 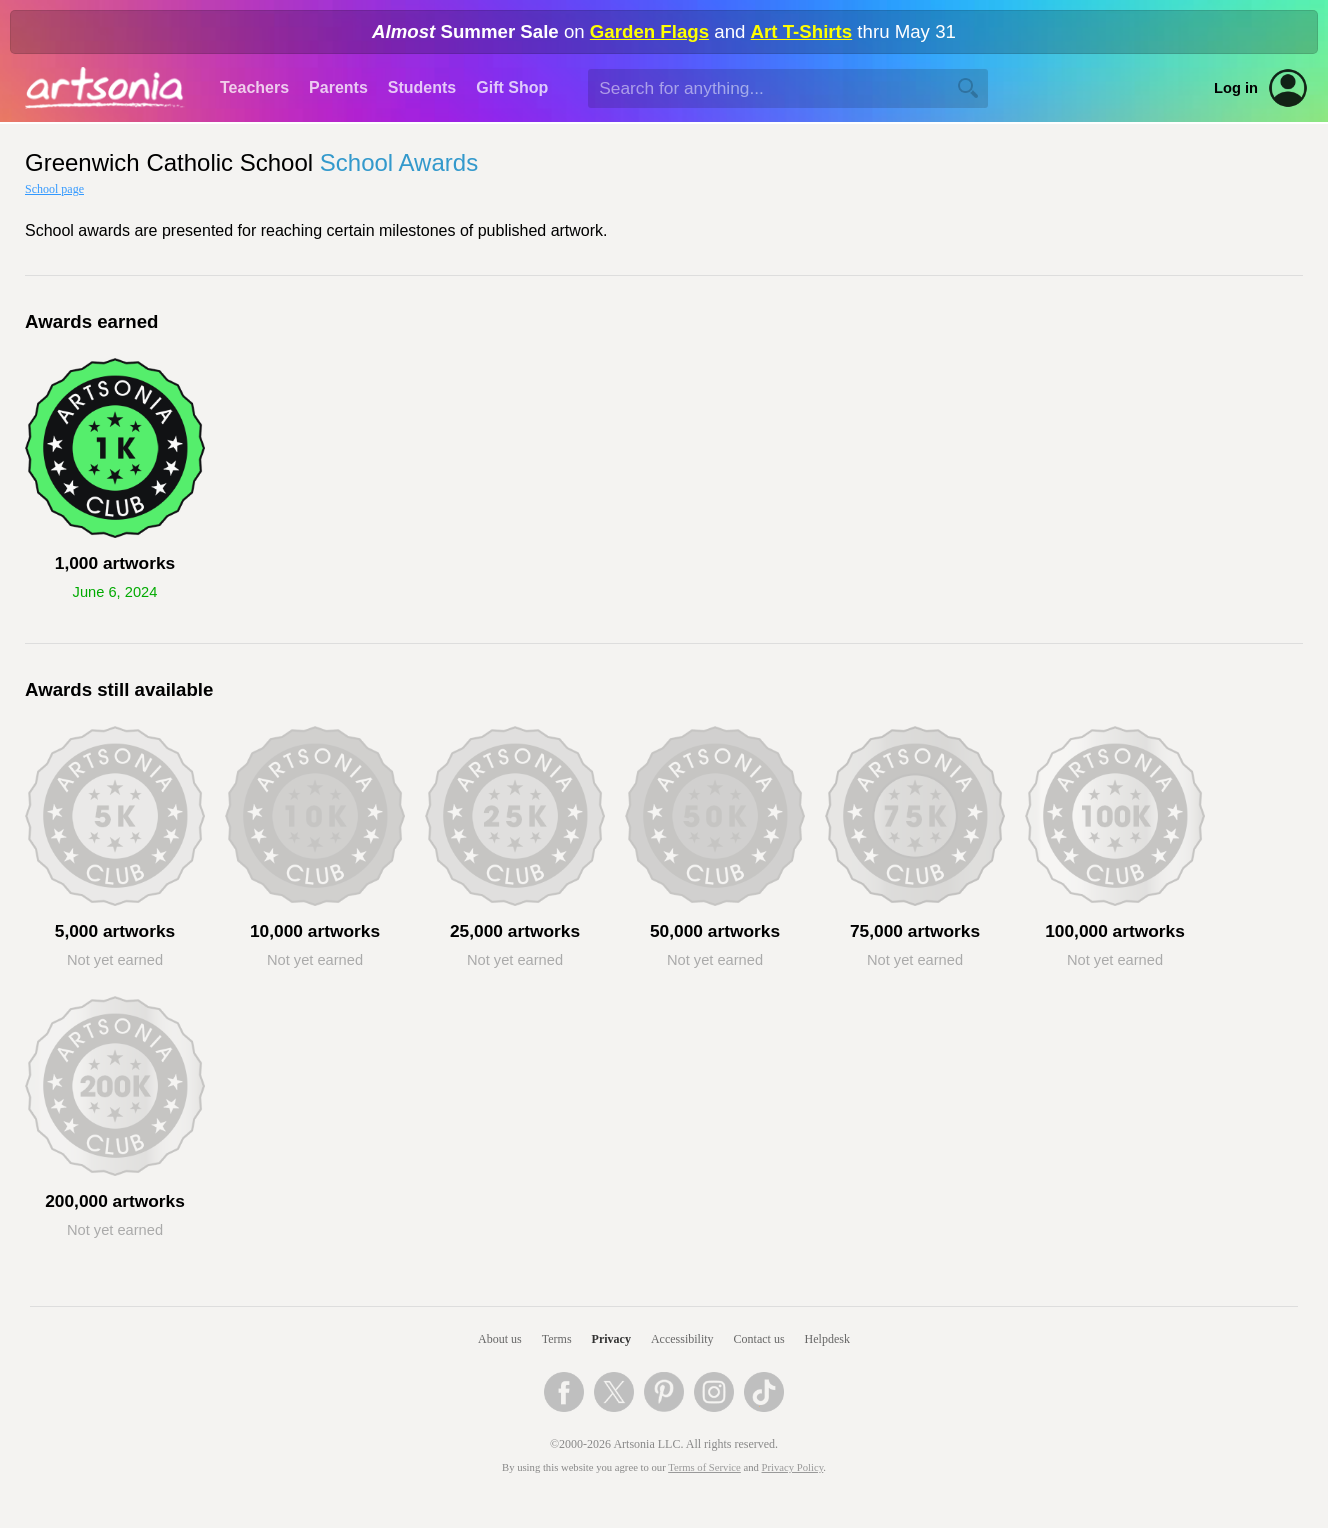 I want to click on Terms, so click(x=557, y=1339).